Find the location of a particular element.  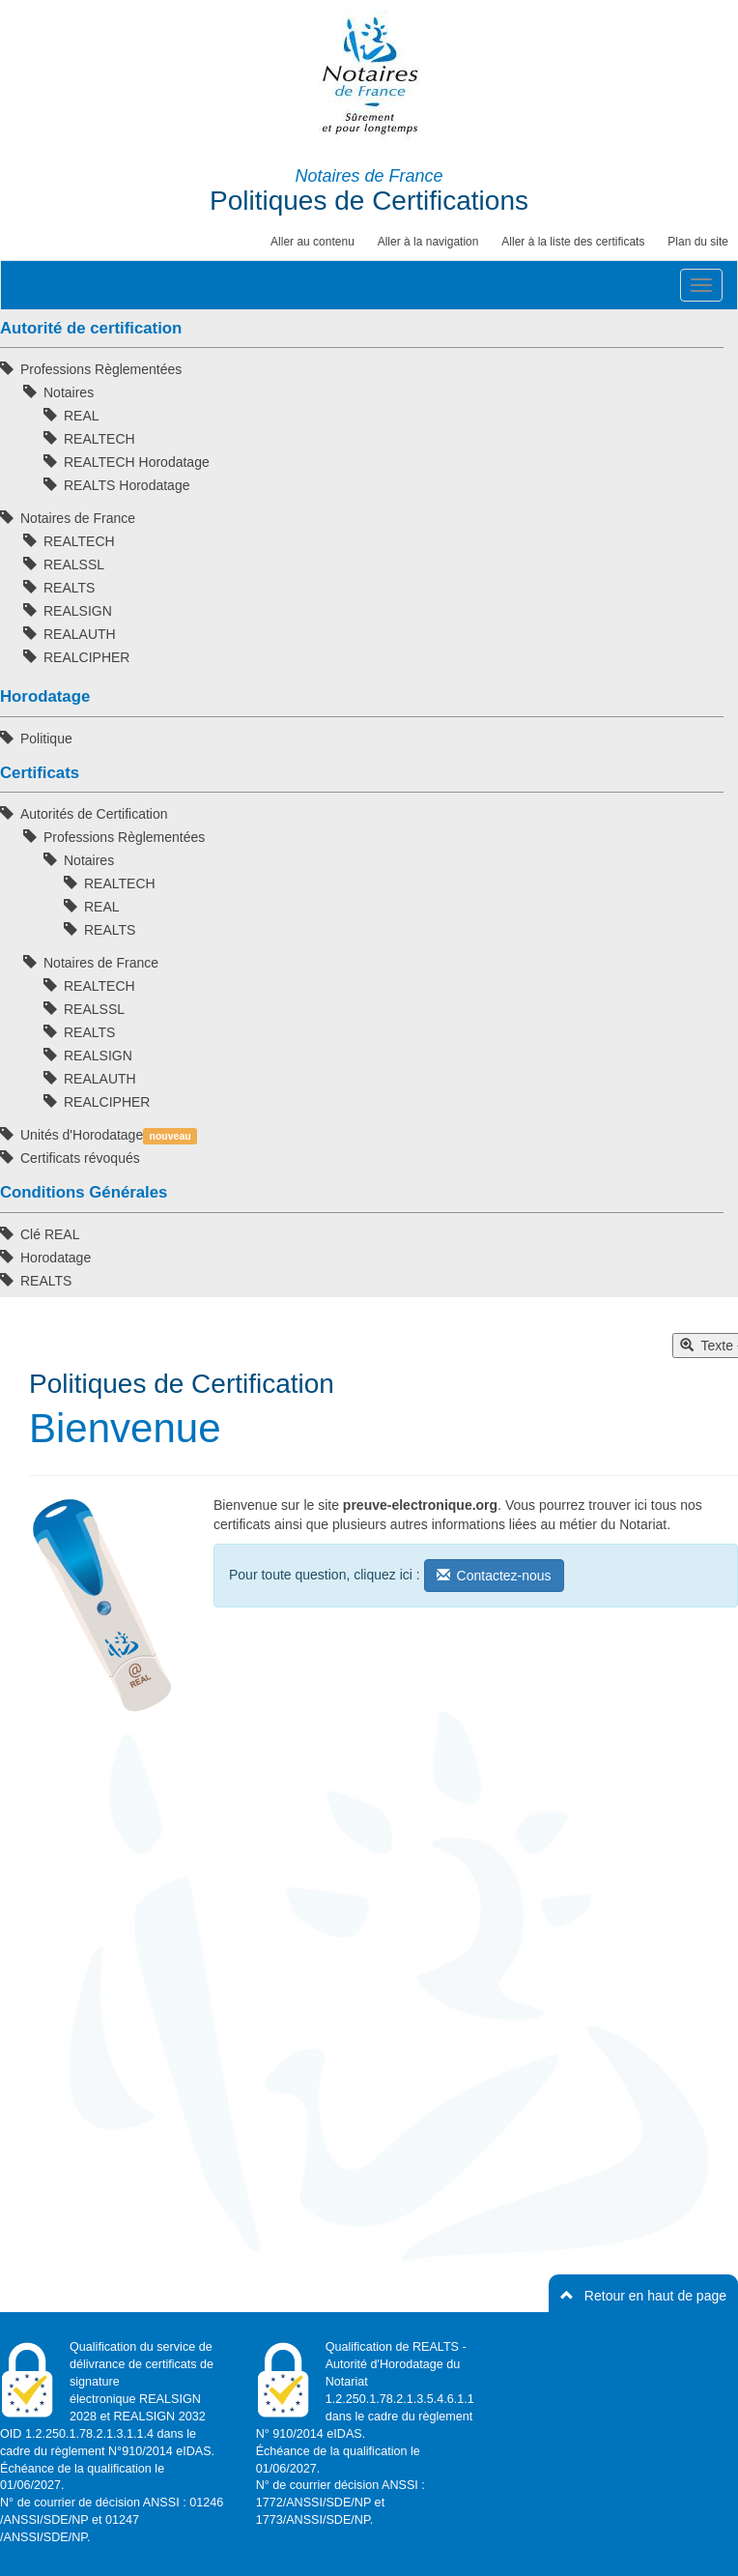

REALAUTH is located at coordinates (79, 634).